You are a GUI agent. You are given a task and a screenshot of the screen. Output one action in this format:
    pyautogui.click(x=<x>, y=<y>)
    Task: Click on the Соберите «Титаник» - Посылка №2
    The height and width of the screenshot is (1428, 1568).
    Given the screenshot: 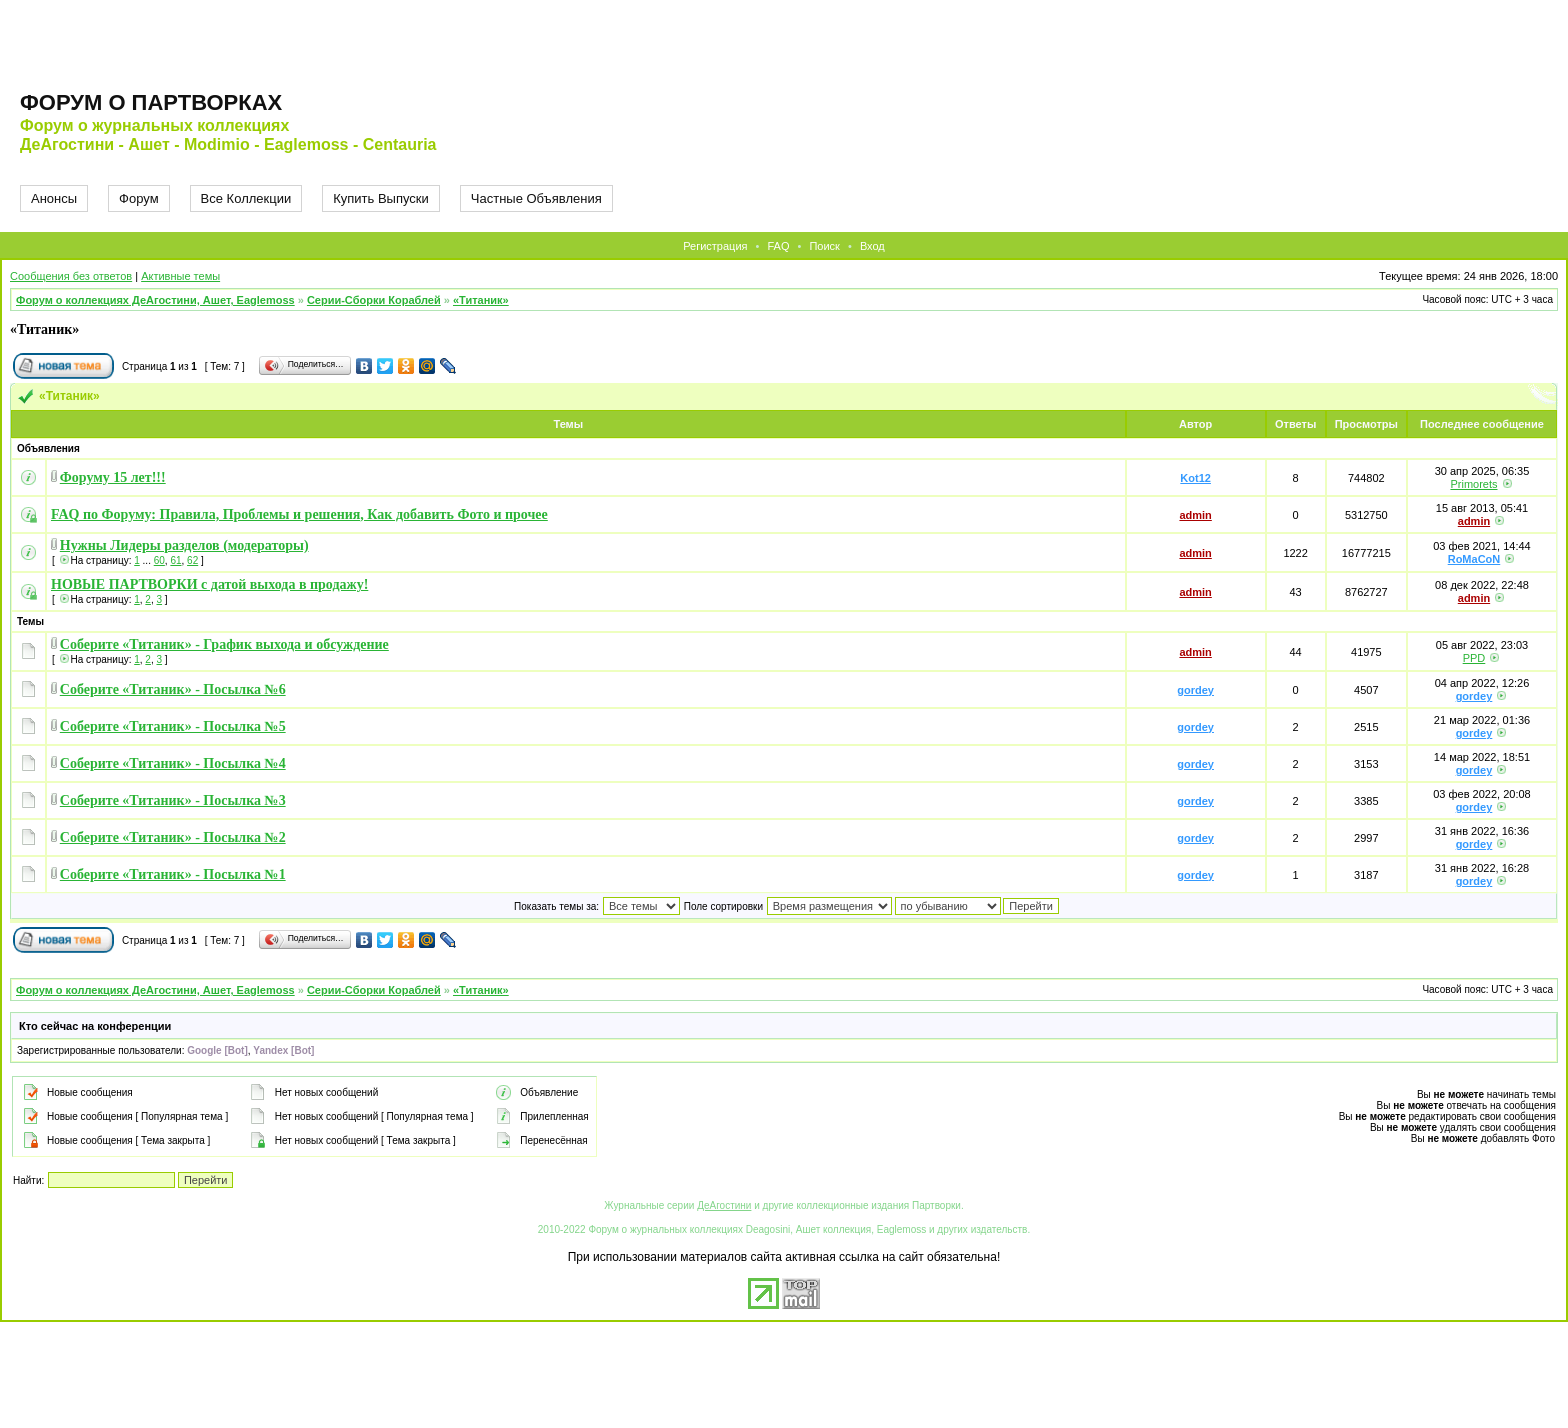 What is the action you would take?
    pyautogui.click(x=173, y=837)
    